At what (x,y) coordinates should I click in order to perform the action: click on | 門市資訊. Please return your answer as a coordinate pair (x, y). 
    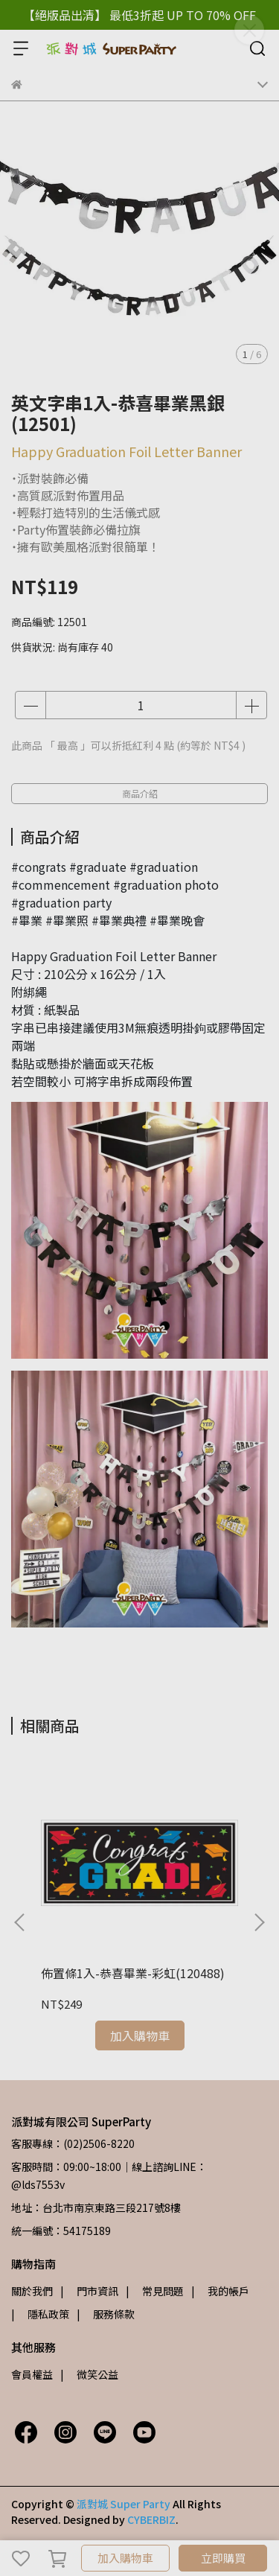
    Looking at the image, I should click on (89, 2290).